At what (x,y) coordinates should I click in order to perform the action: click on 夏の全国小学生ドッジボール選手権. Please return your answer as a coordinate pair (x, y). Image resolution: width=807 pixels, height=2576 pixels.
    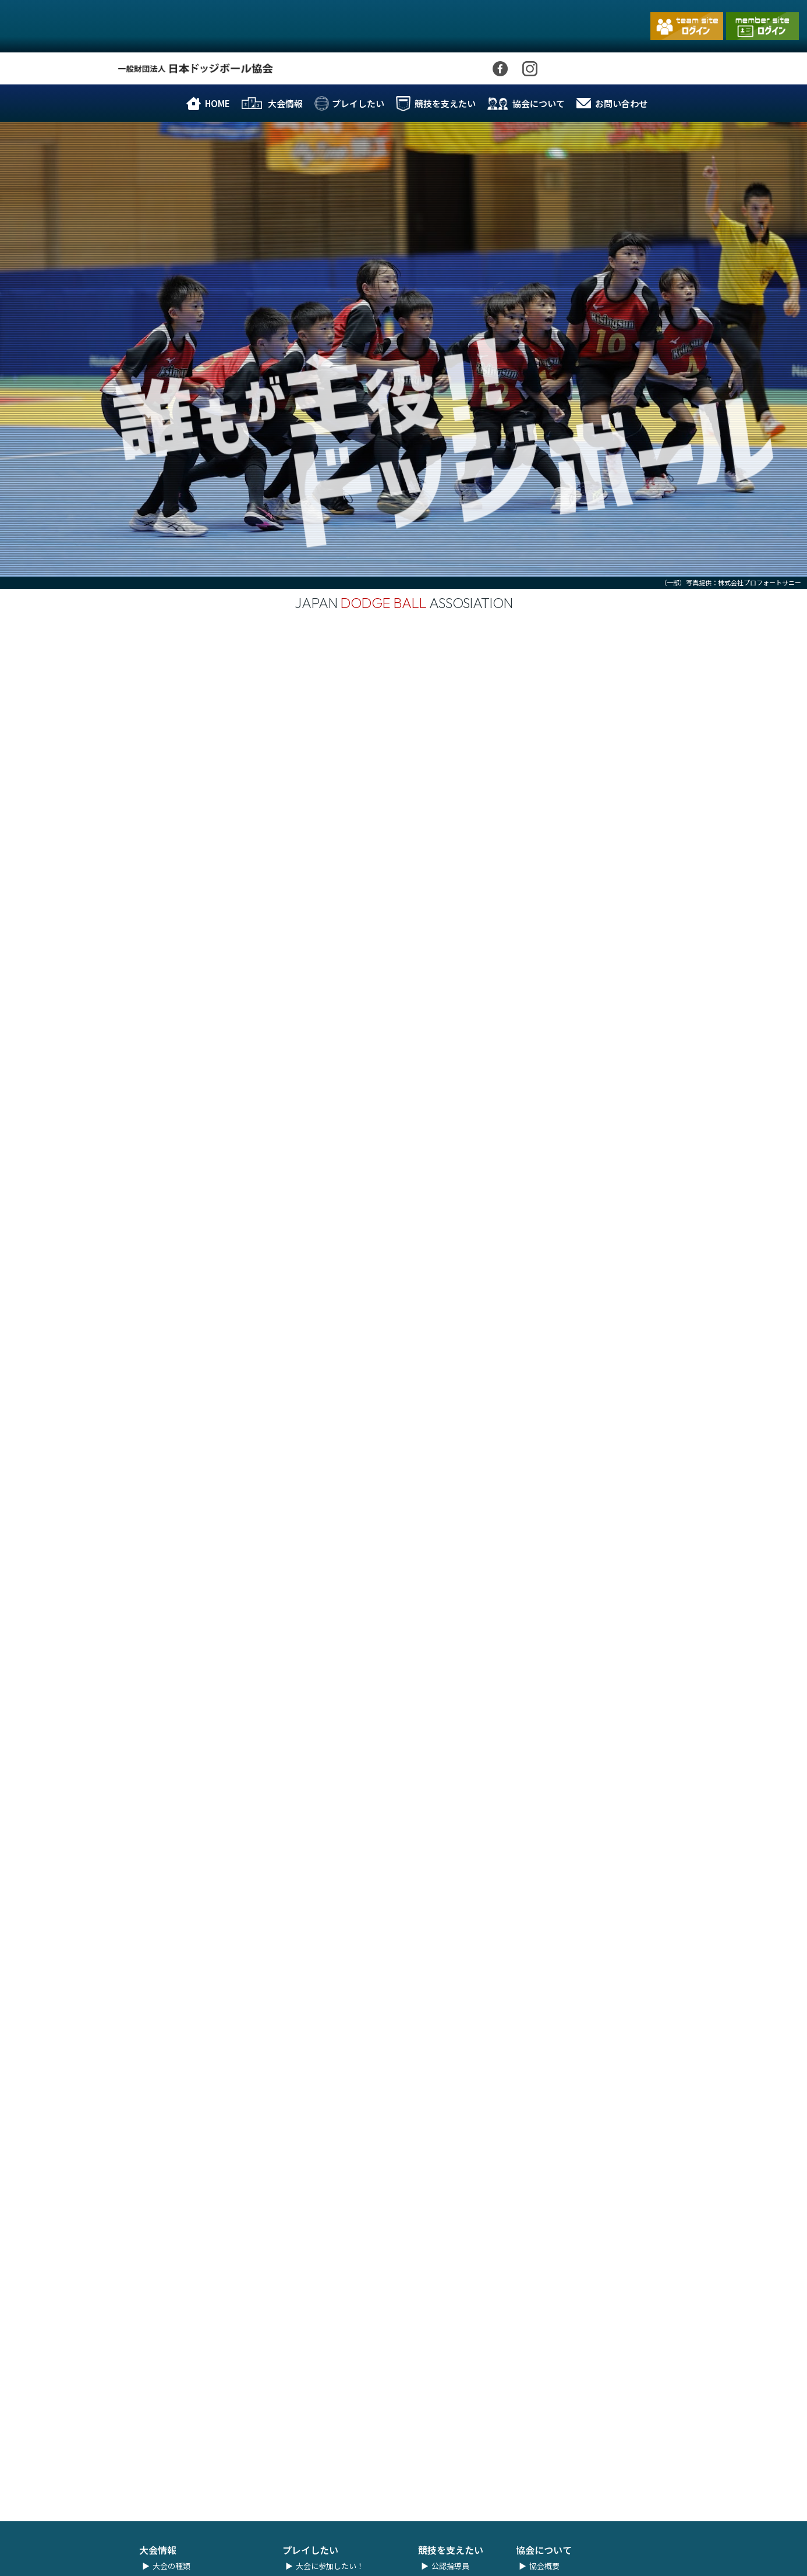
    Looking at the image, I should click on (213, 2568).